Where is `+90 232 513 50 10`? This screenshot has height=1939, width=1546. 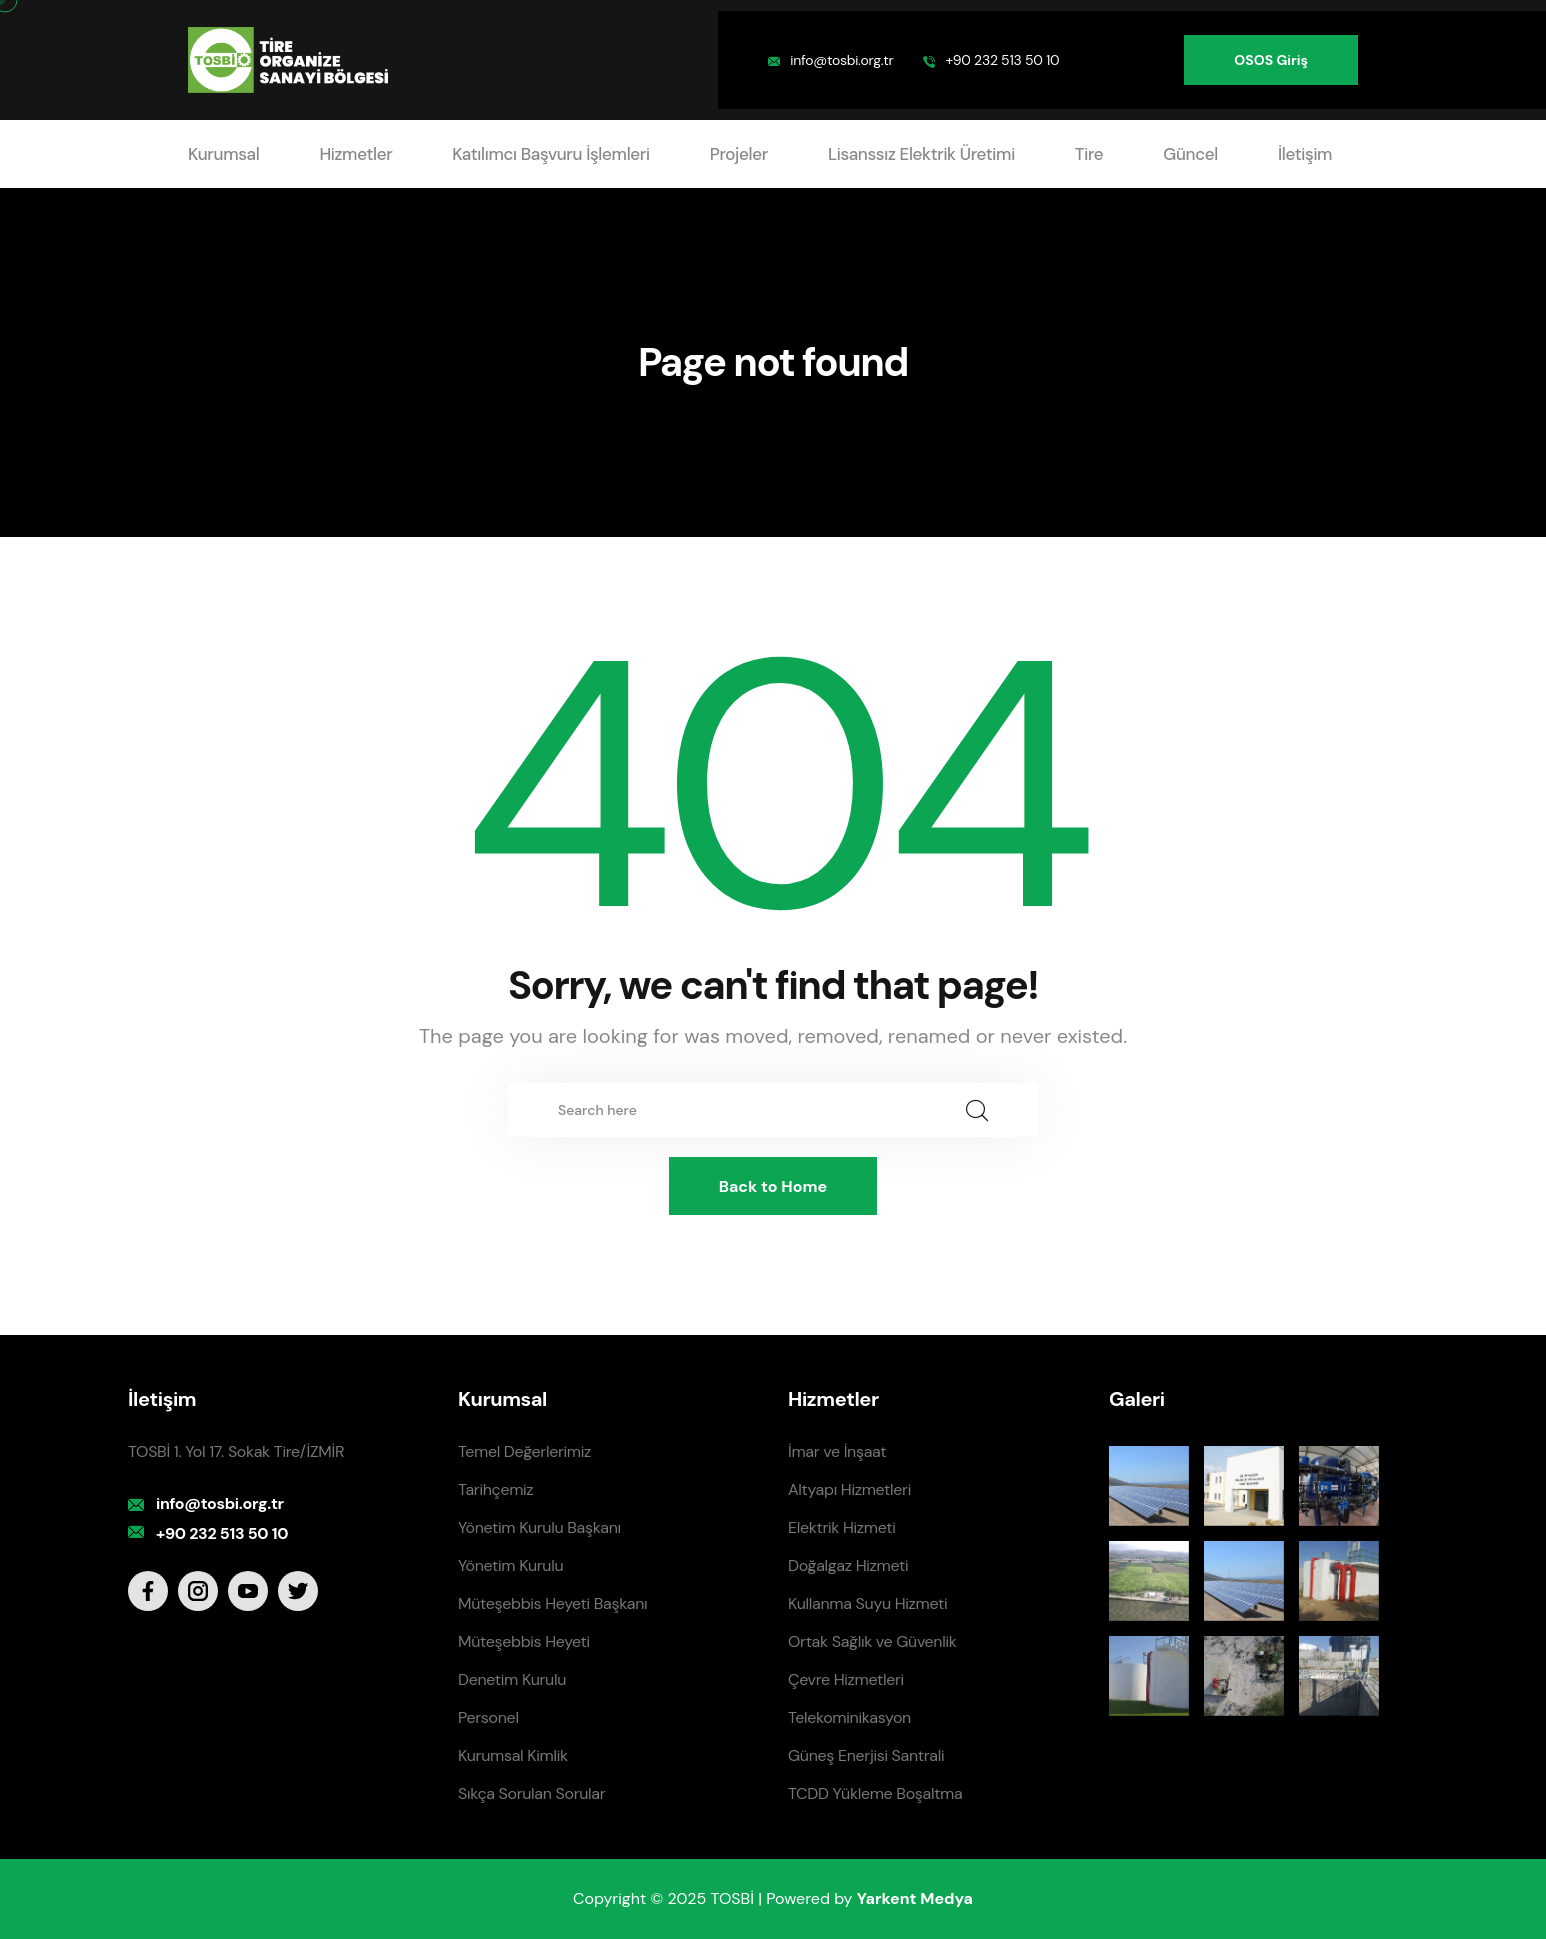 +90 232 513 50 10 is located at coordinates (1002, 60).